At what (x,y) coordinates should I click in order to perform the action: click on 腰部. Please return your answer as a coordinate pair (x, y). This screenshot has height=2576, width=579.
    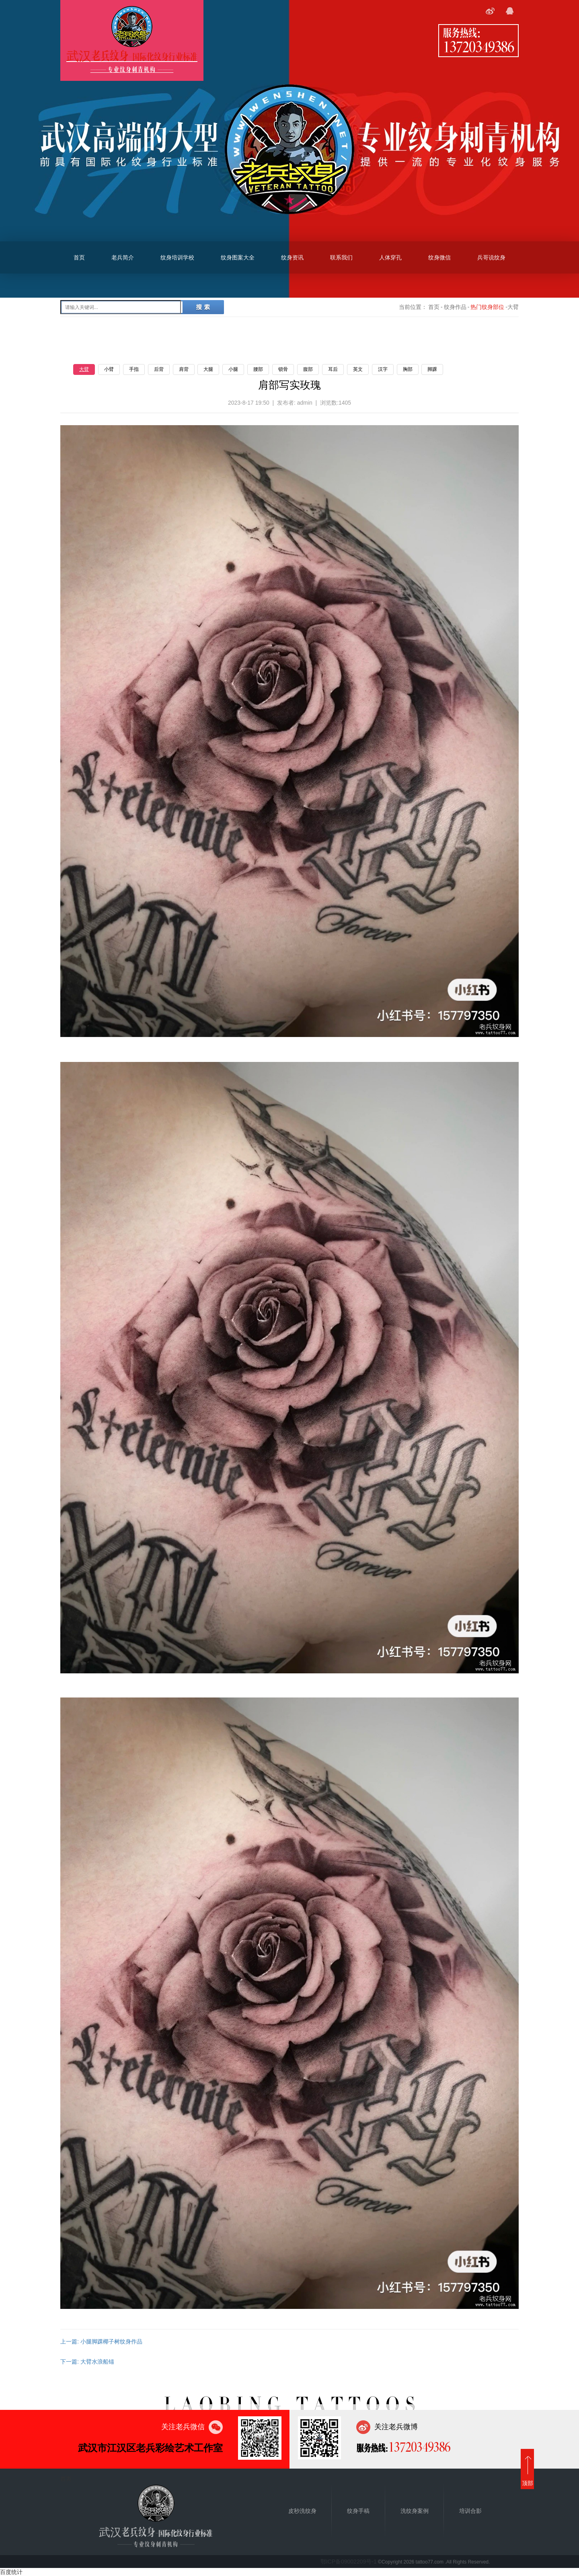
    Looking at the image, I should click on (258, 369).